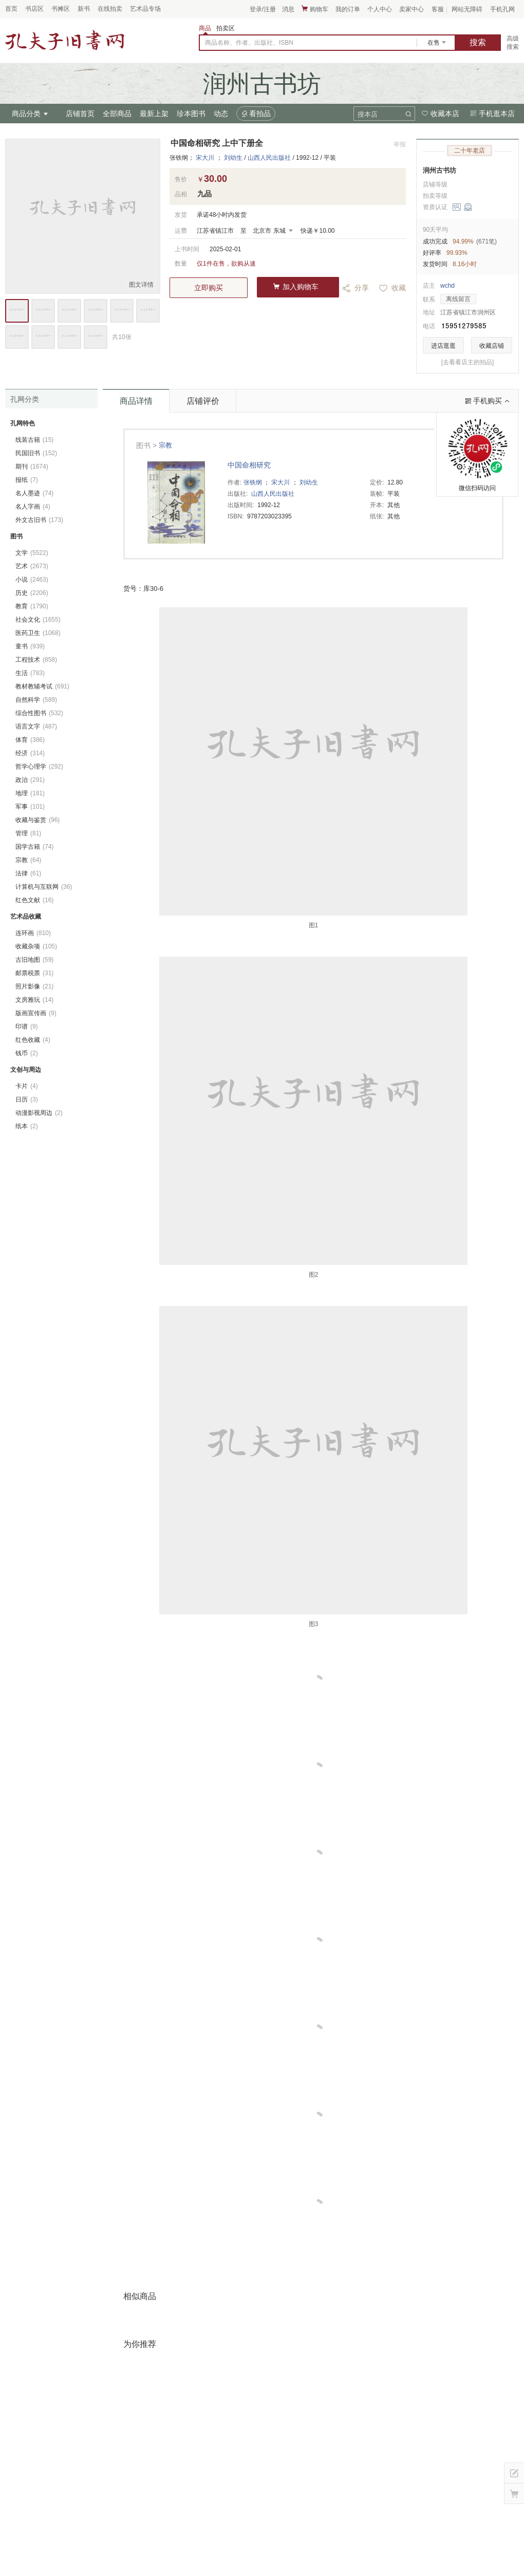 This screenshot has width=524, height=2576. Describe the element at coordinates (31, 552) in the screenshot. I see `文学` at that location.